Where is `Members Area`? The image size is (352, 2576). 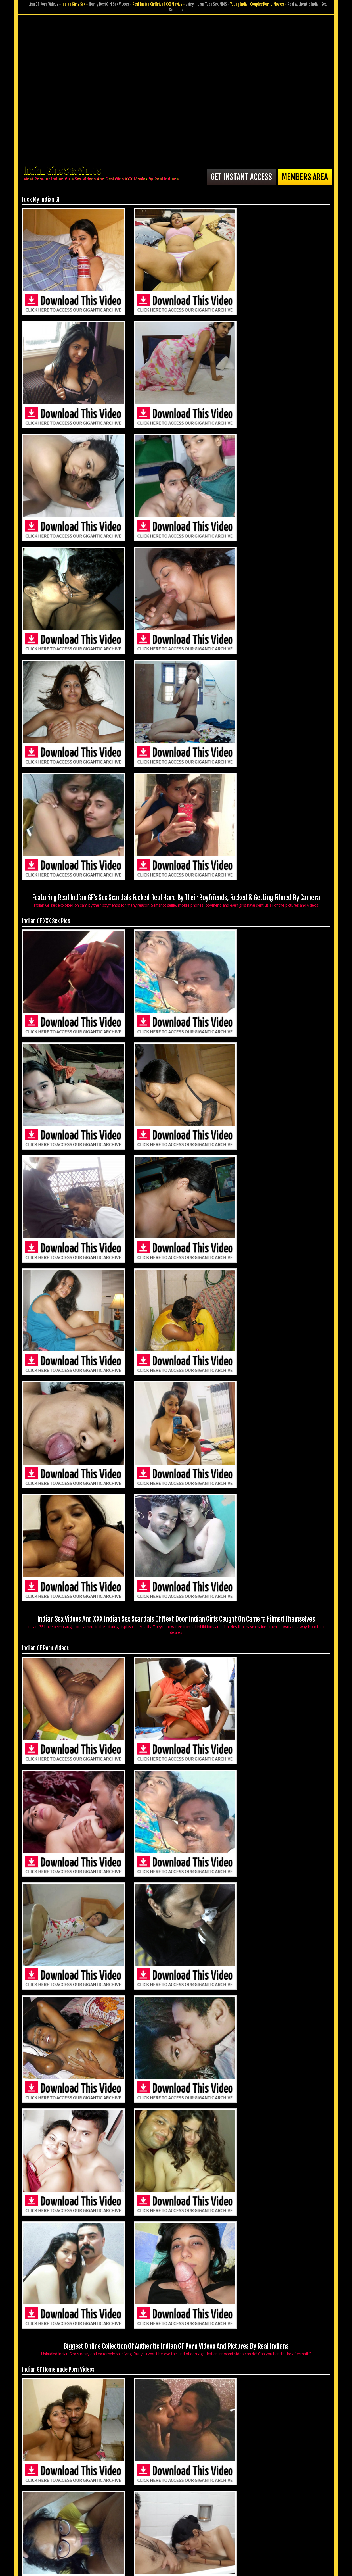
Members Area is located at coordinates (302, 175).